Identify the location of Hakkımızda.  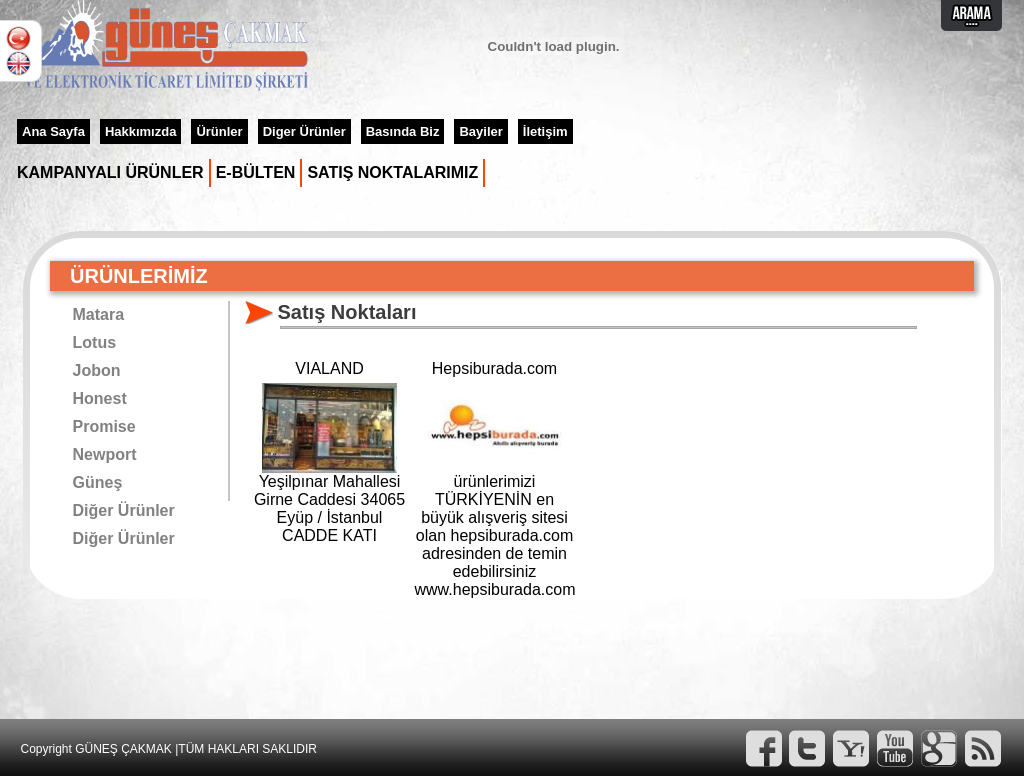
(141, 131).